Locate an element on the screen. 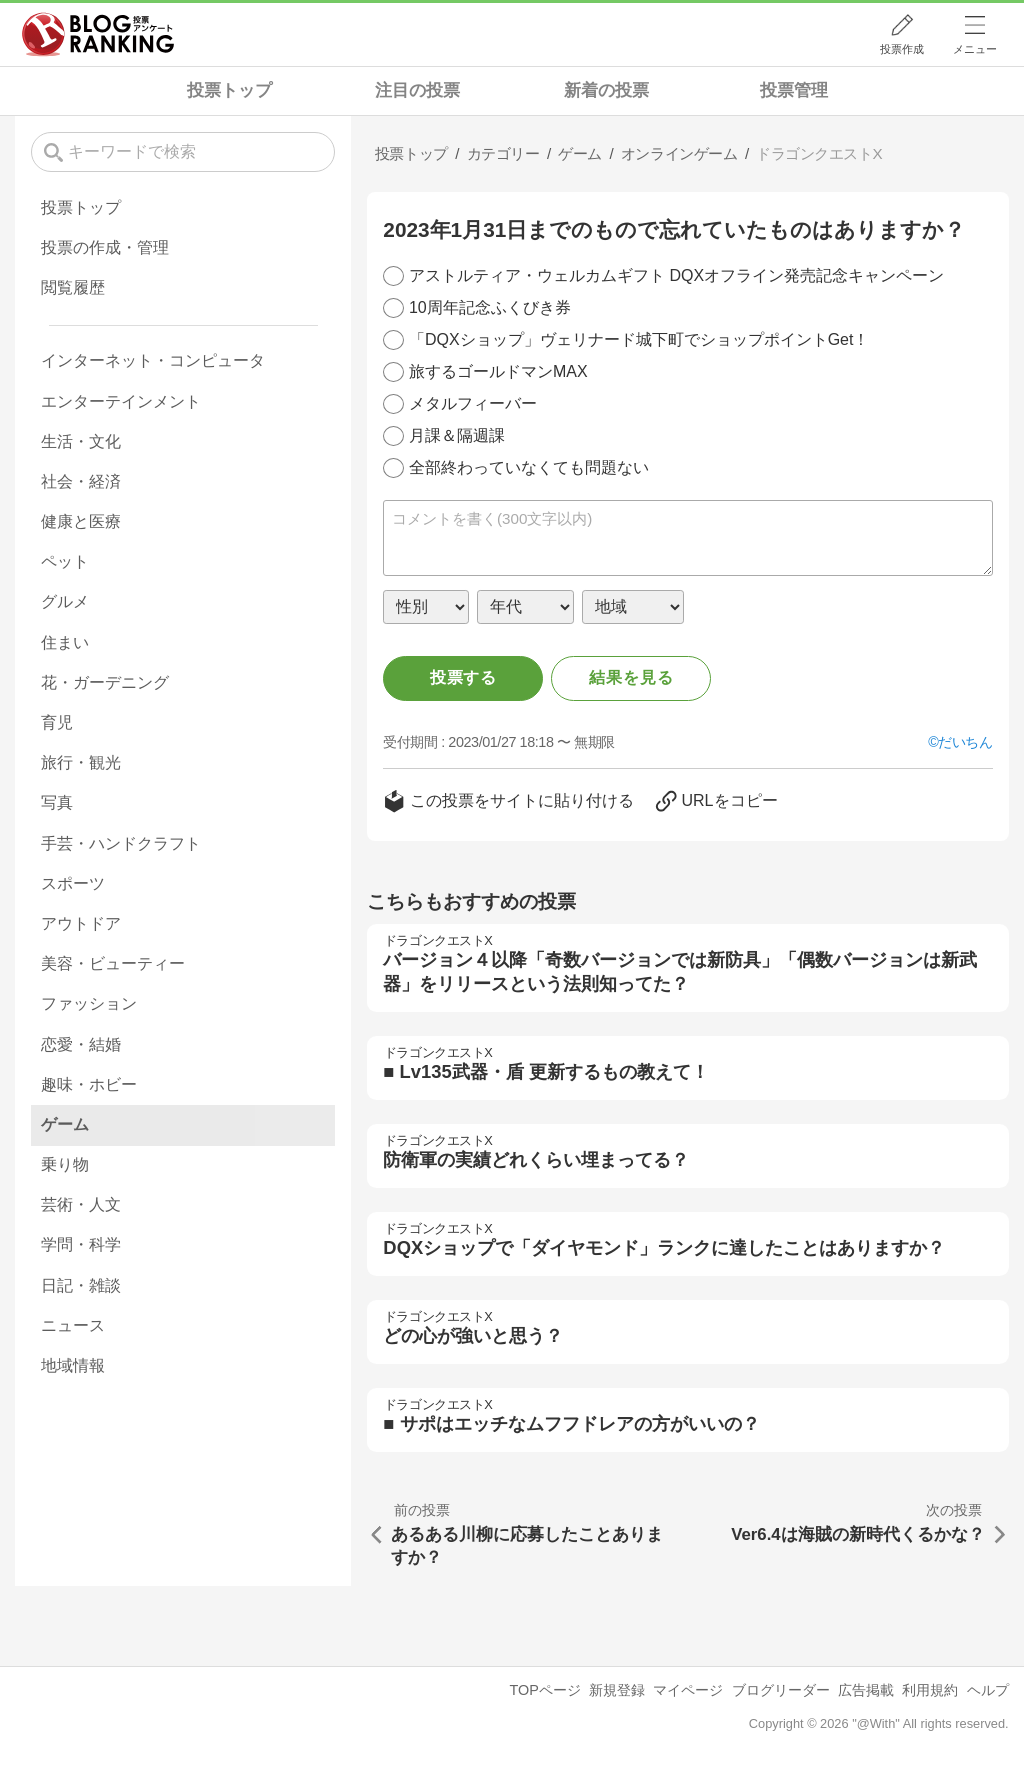 This screenshot has width=1024, height=1779. メニュー is located at coordinates (975, 49).